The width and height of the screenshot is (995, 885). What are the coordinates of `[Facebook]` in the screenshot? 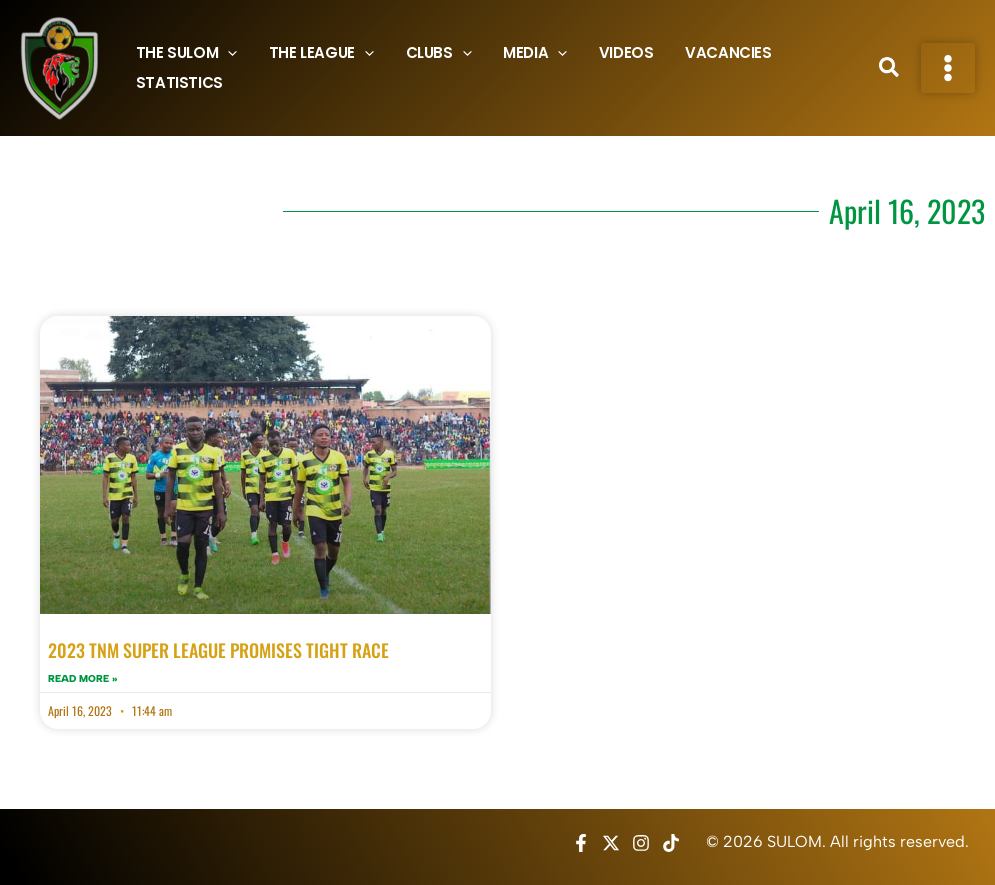 It's located at (581, 843).